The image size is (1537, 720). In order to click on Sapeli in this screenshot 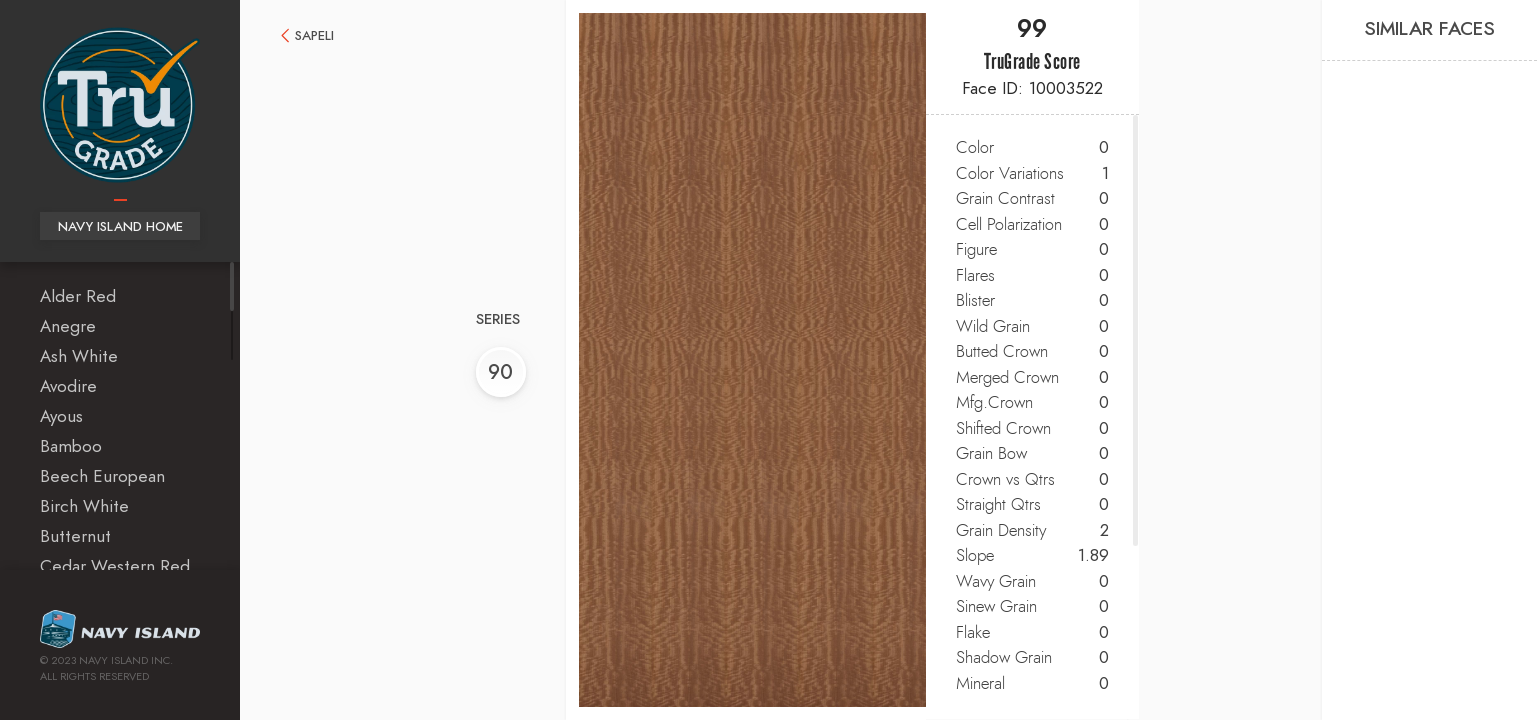, I will do `click(314, 36)`.